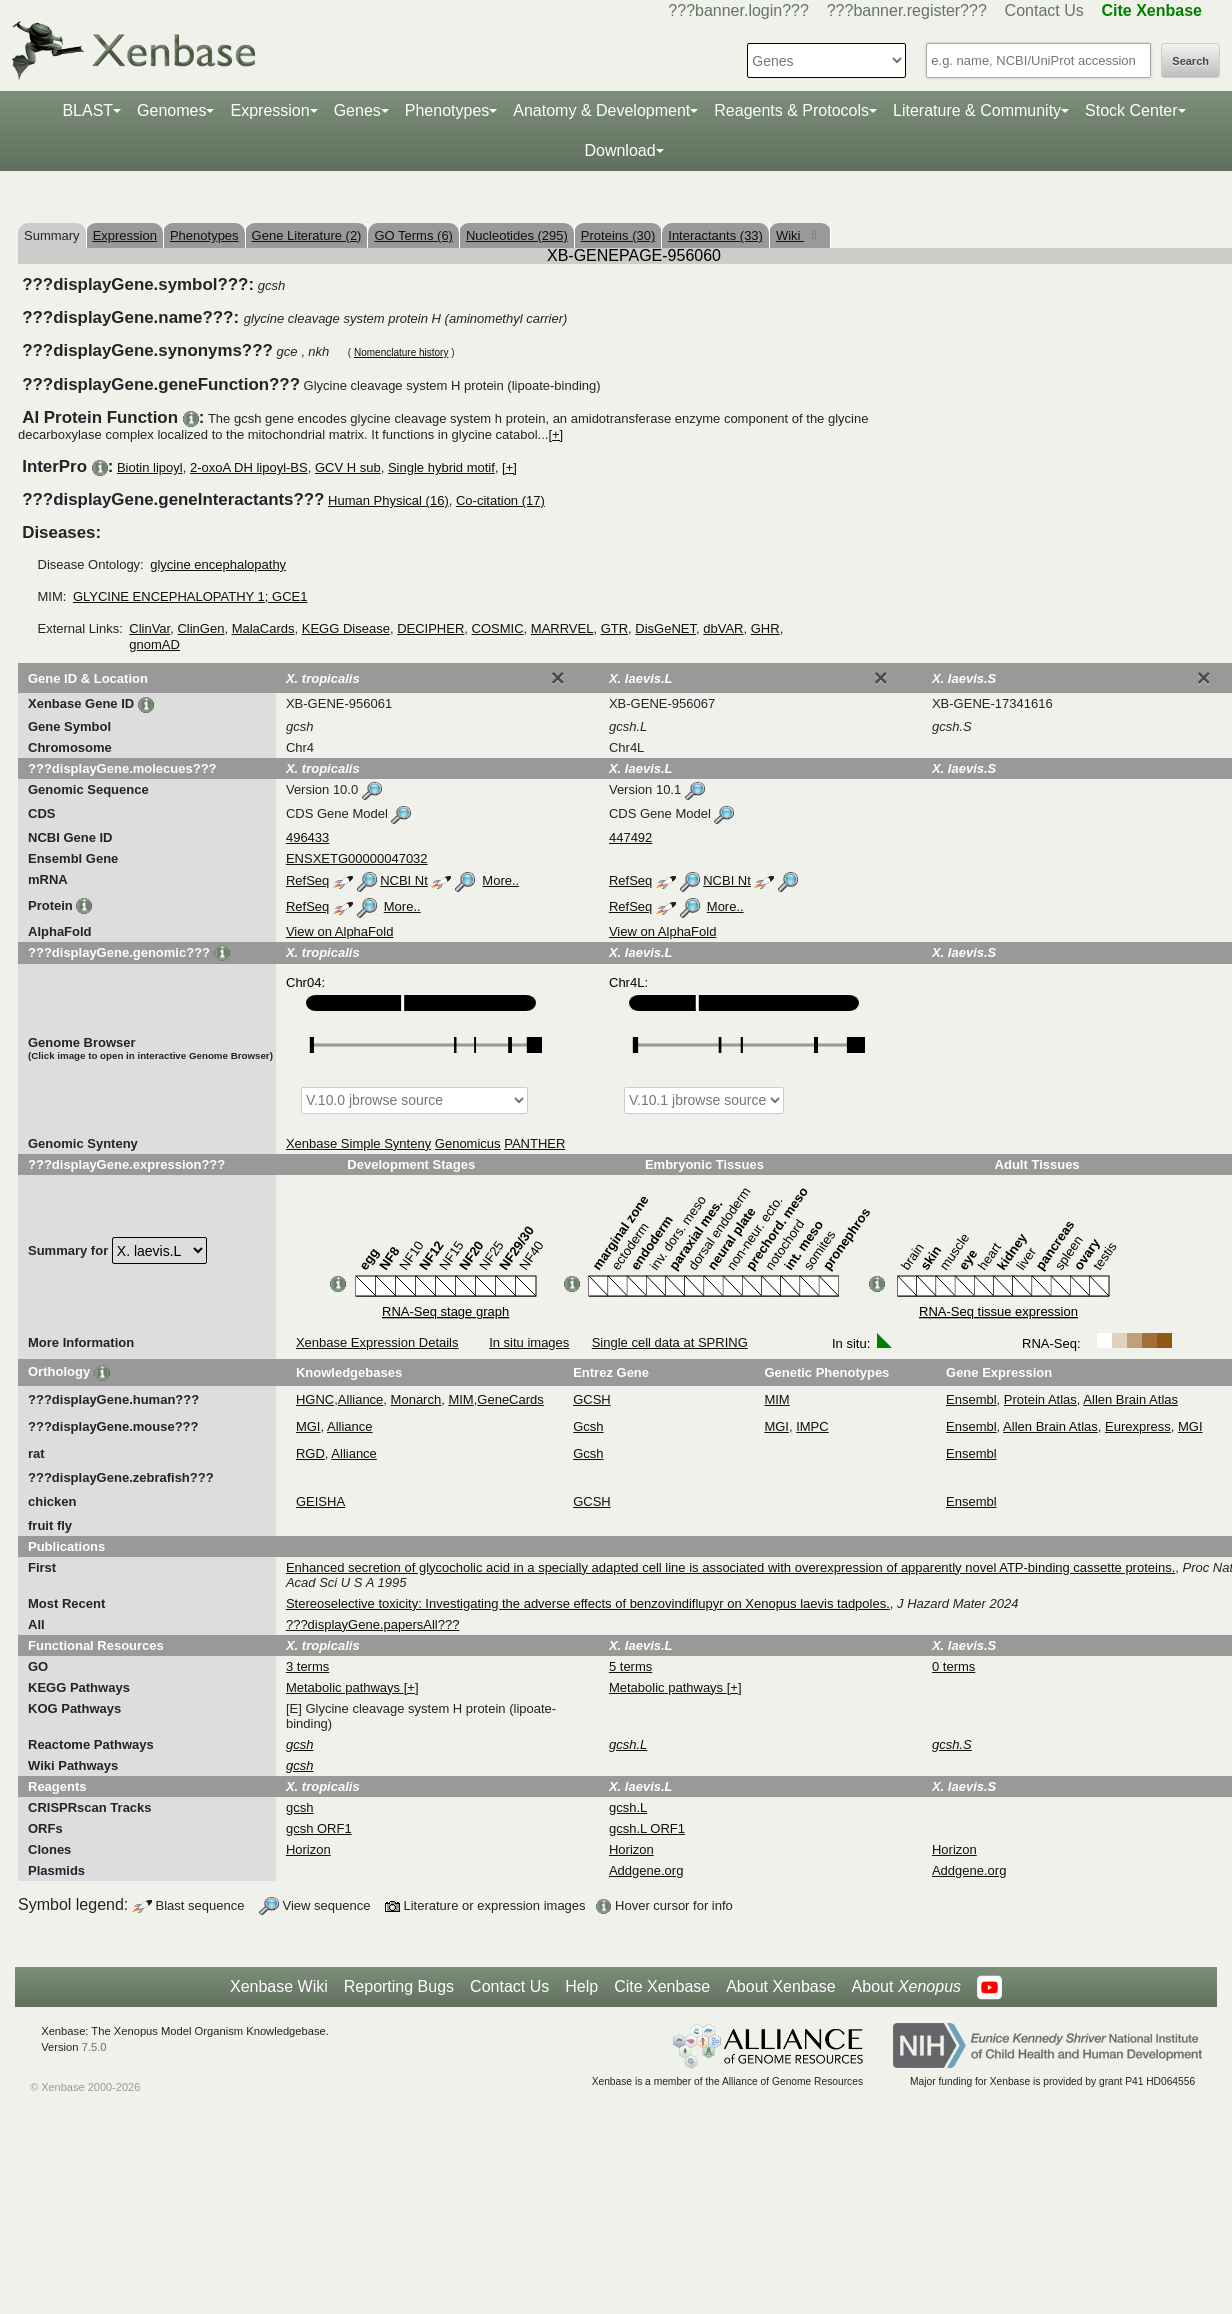 The height and width of the screenshot is (2314, 1232). What do you see at coordinates (372, 1624) in the screenshot?
I see `???displayGene.papersAll???` at bounding box center [372, 1624].